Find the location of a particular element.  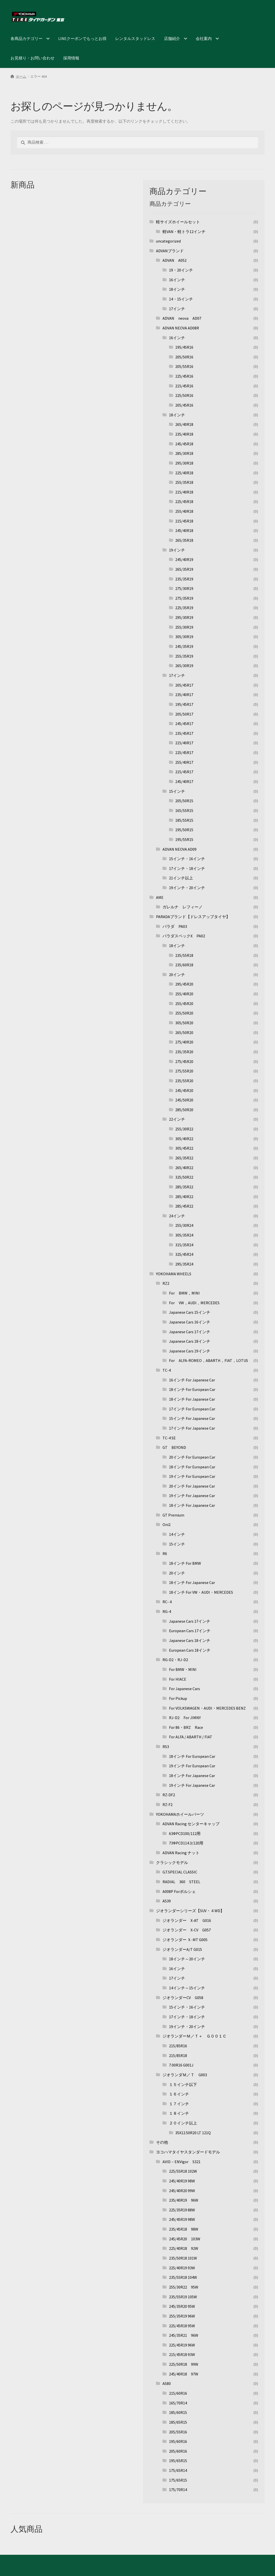

Japanese Cars 17インチ is located at coordinates (189, 1331).